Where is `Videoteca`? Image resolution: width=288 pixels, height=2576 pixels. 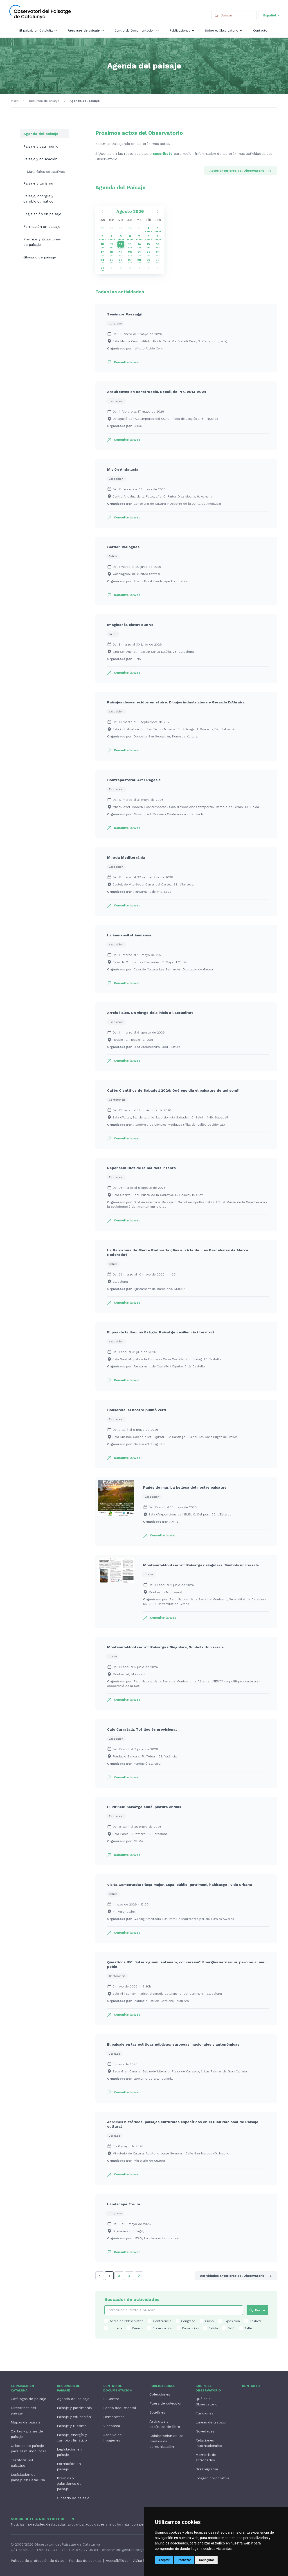
Videoteca is located at coordinates (111, 2426).